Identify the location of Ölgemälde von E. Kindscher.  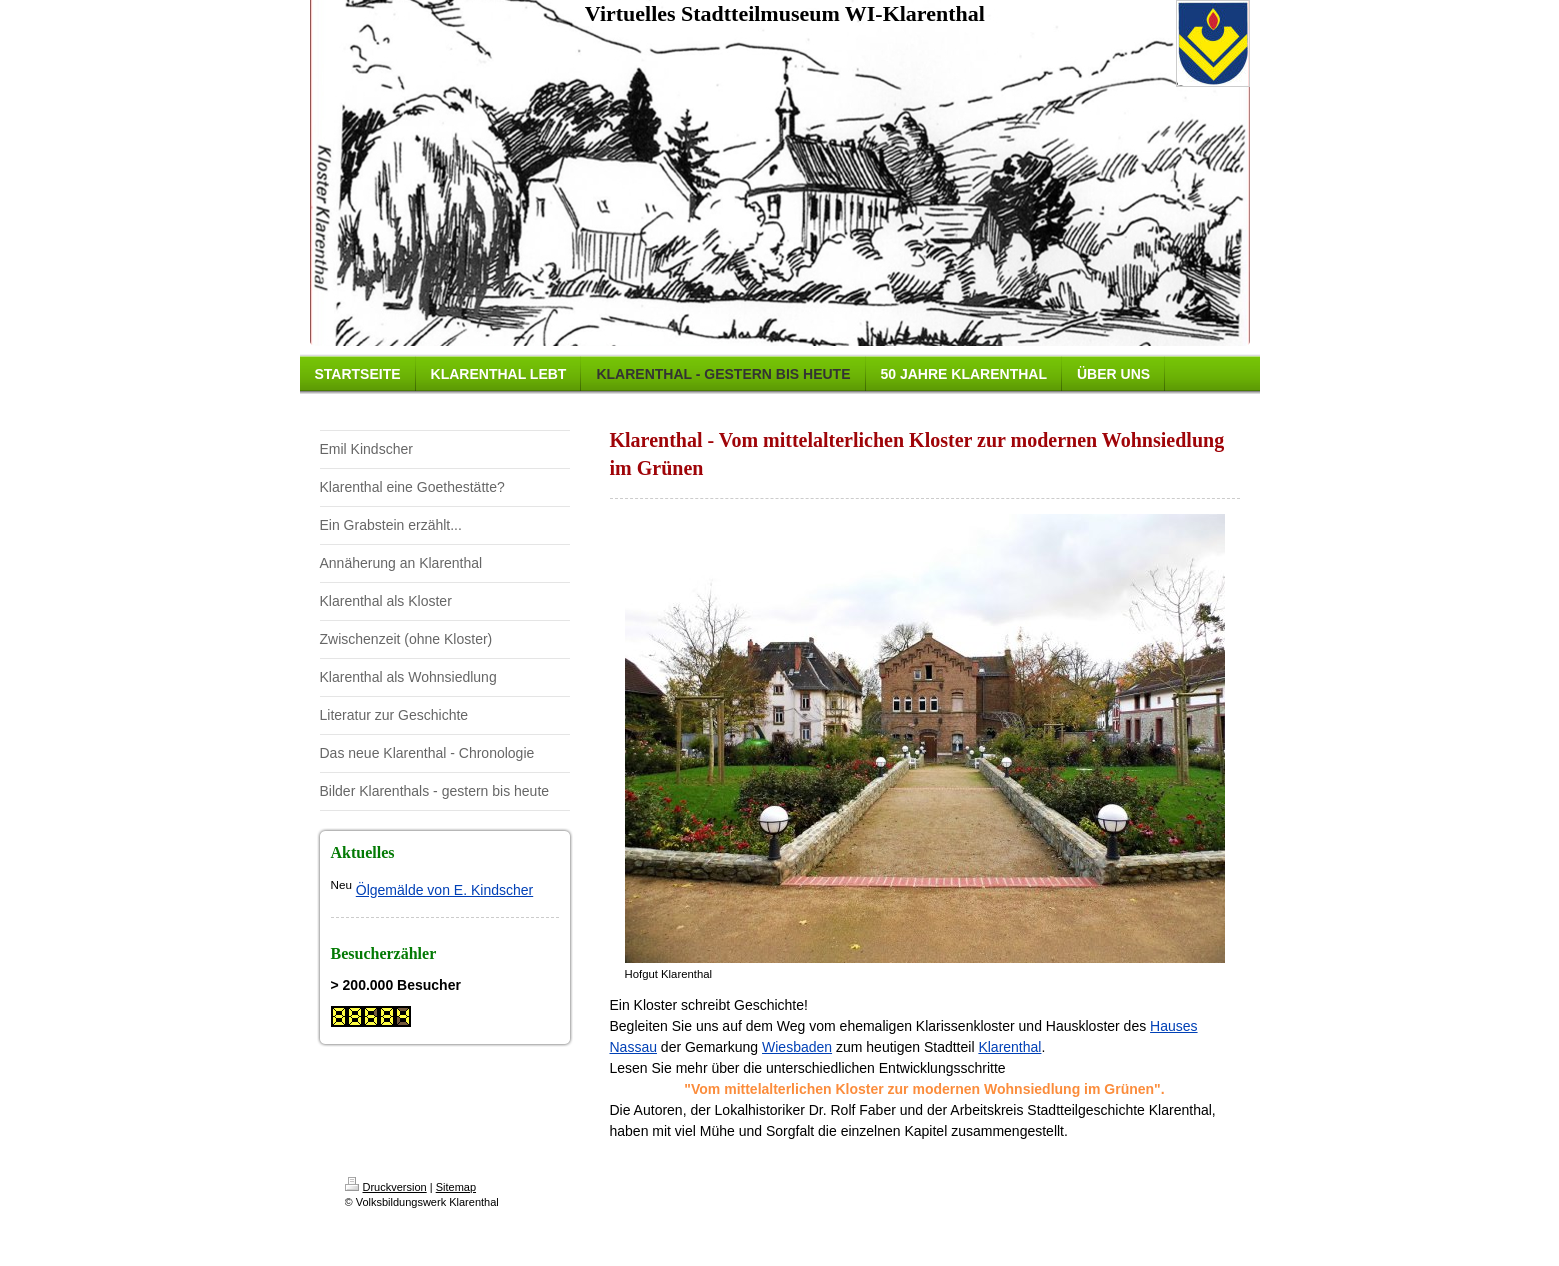
(444, 890).